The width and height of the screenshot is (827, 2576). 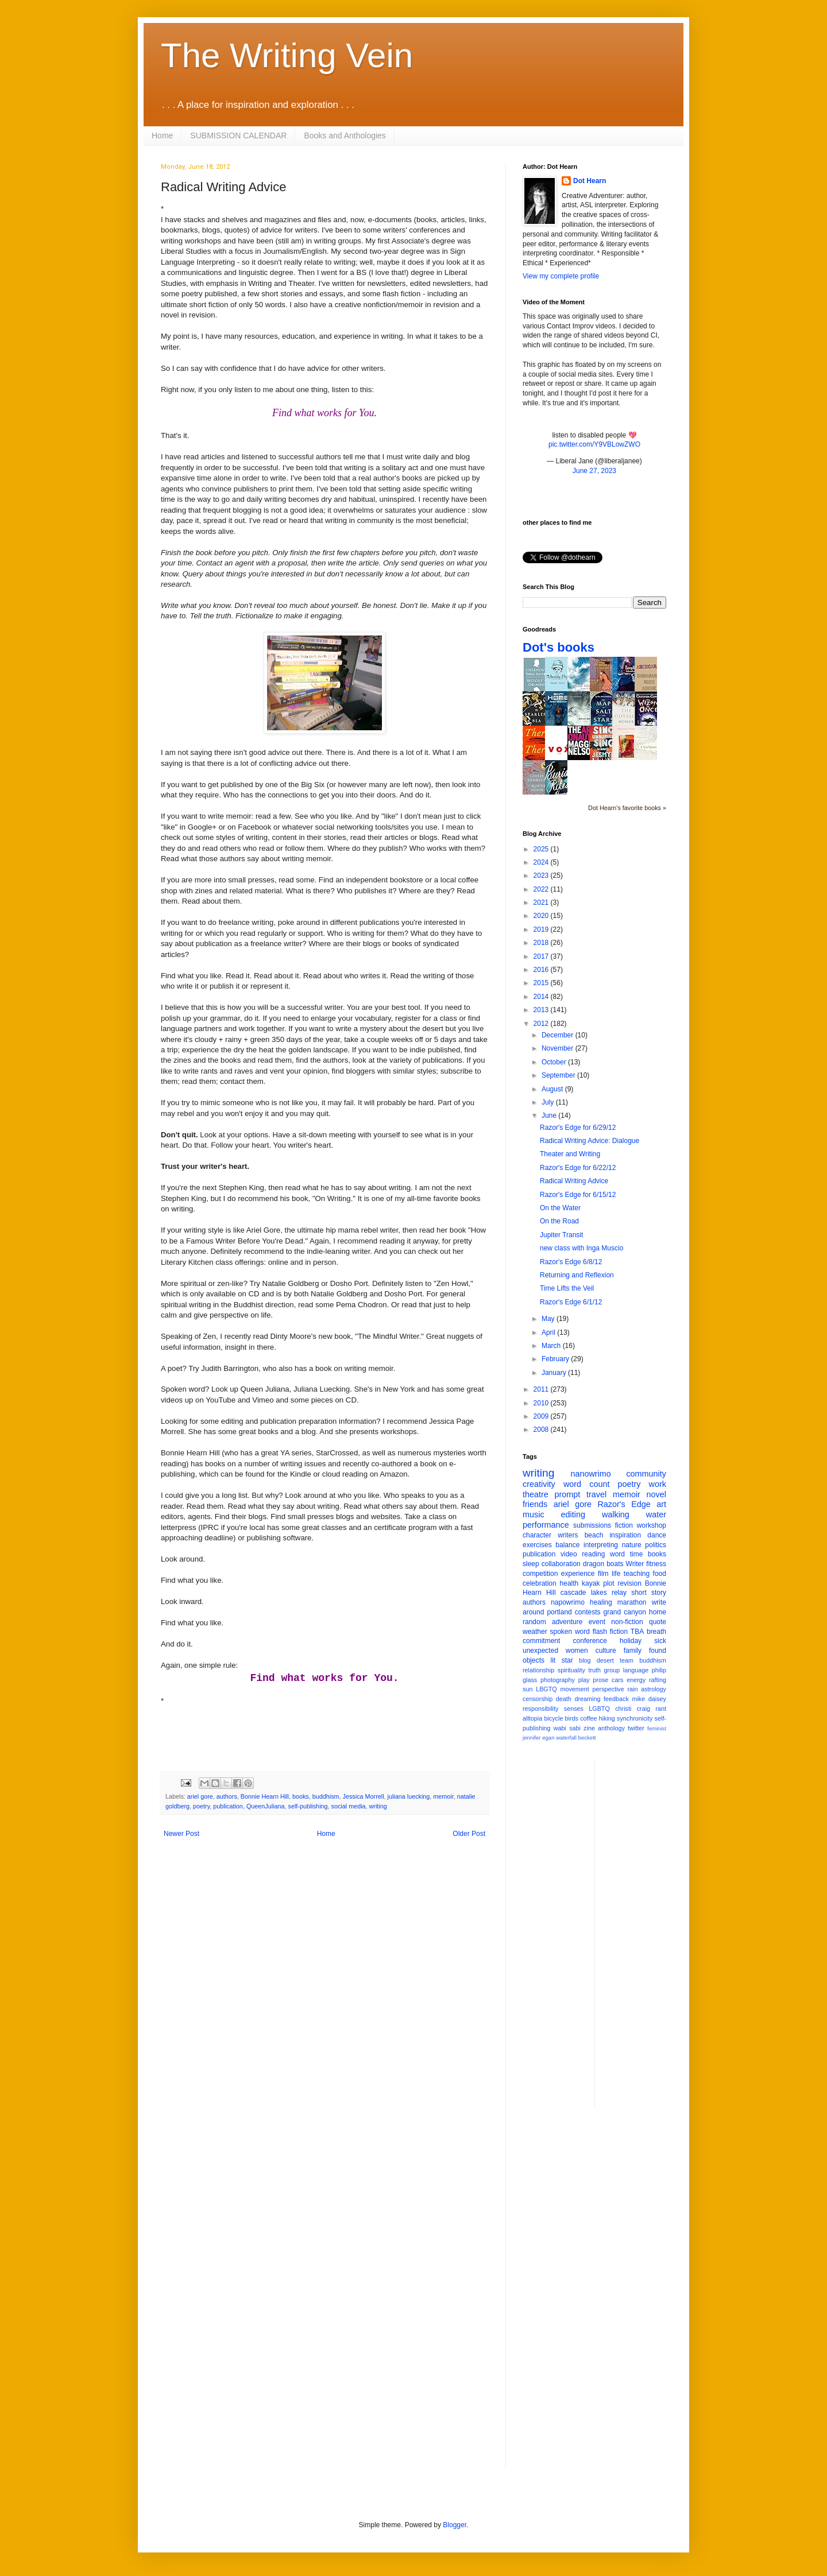 I want to click on energy, so click(x=636, y=1679).